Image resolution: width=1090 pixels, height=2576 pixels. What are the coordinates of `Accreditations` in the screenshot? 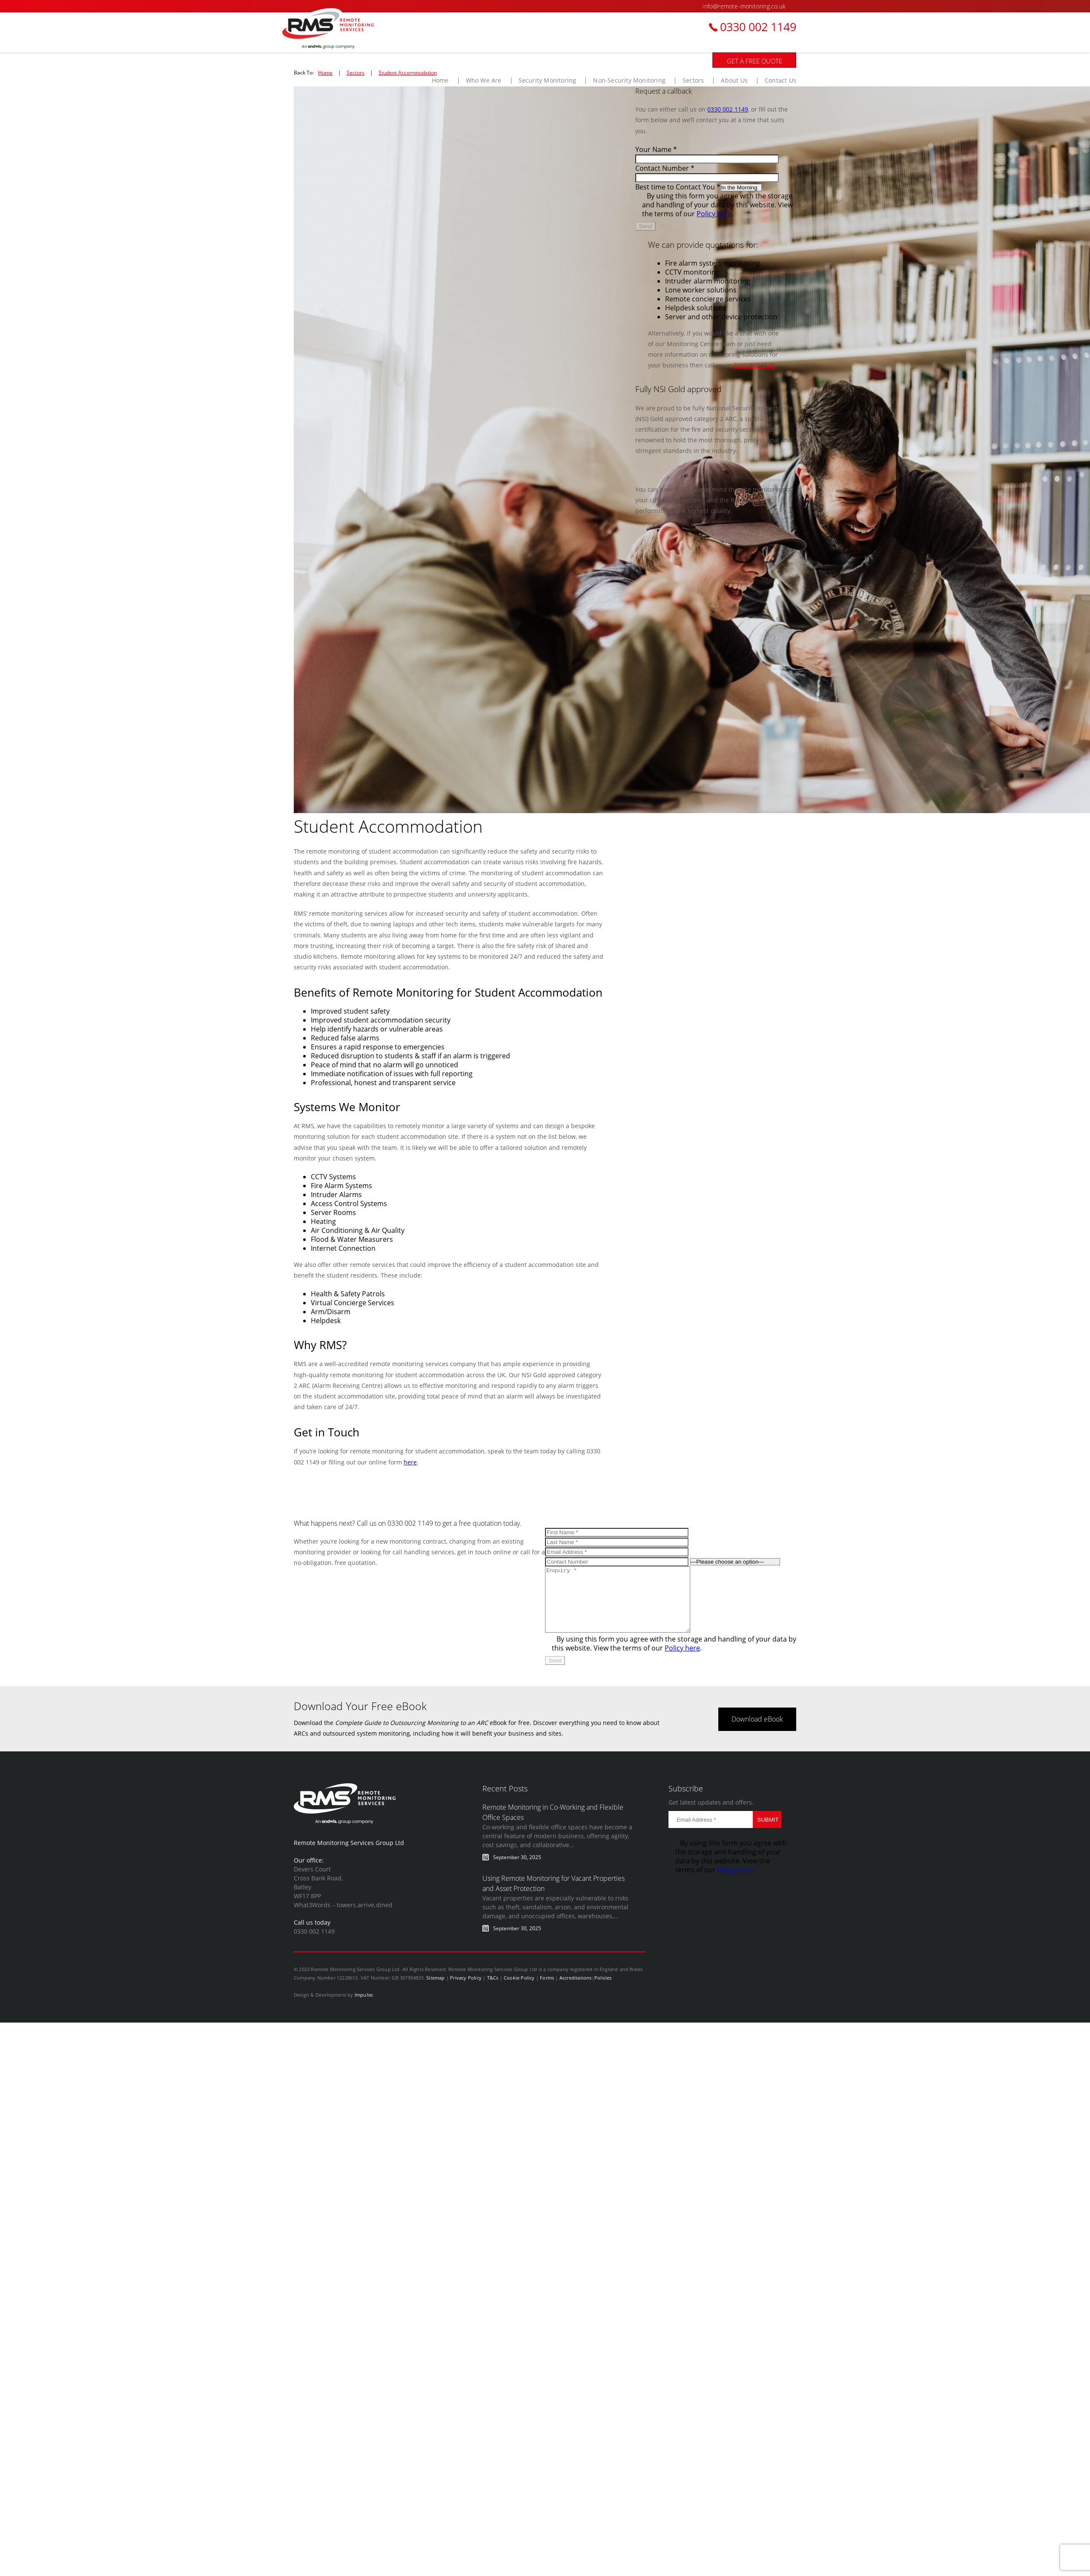 It's located at (575, 1990).